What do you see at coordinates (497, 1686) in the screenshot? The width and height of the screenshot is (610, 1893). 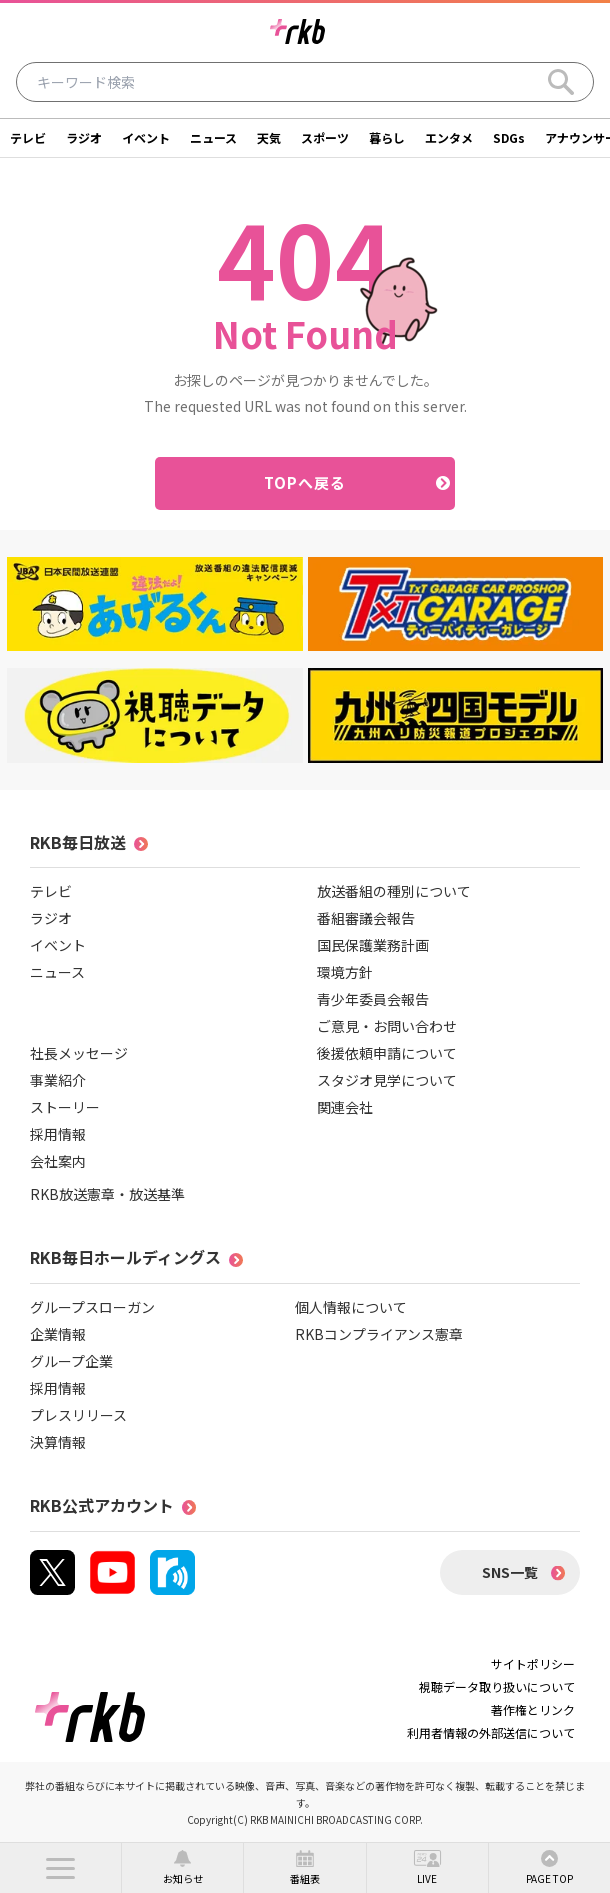 I see `視聴データ取り扱いについて` at bounding box center [497, 1686].